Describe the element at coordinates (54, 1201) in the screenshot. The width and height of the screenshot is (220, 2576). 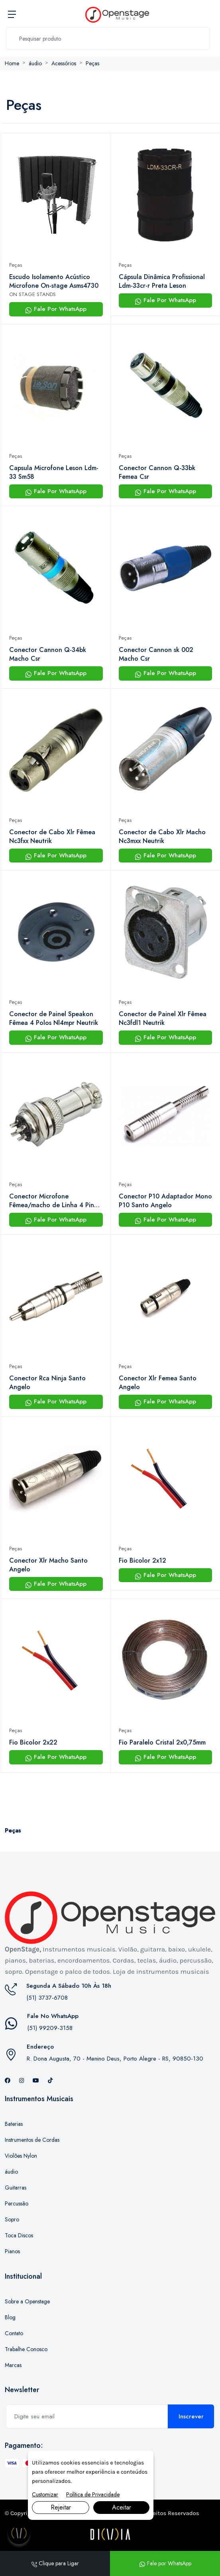
I see `Conector Microfone Fêmea/macho de Linha 4 Pinos Genérico` at that location.